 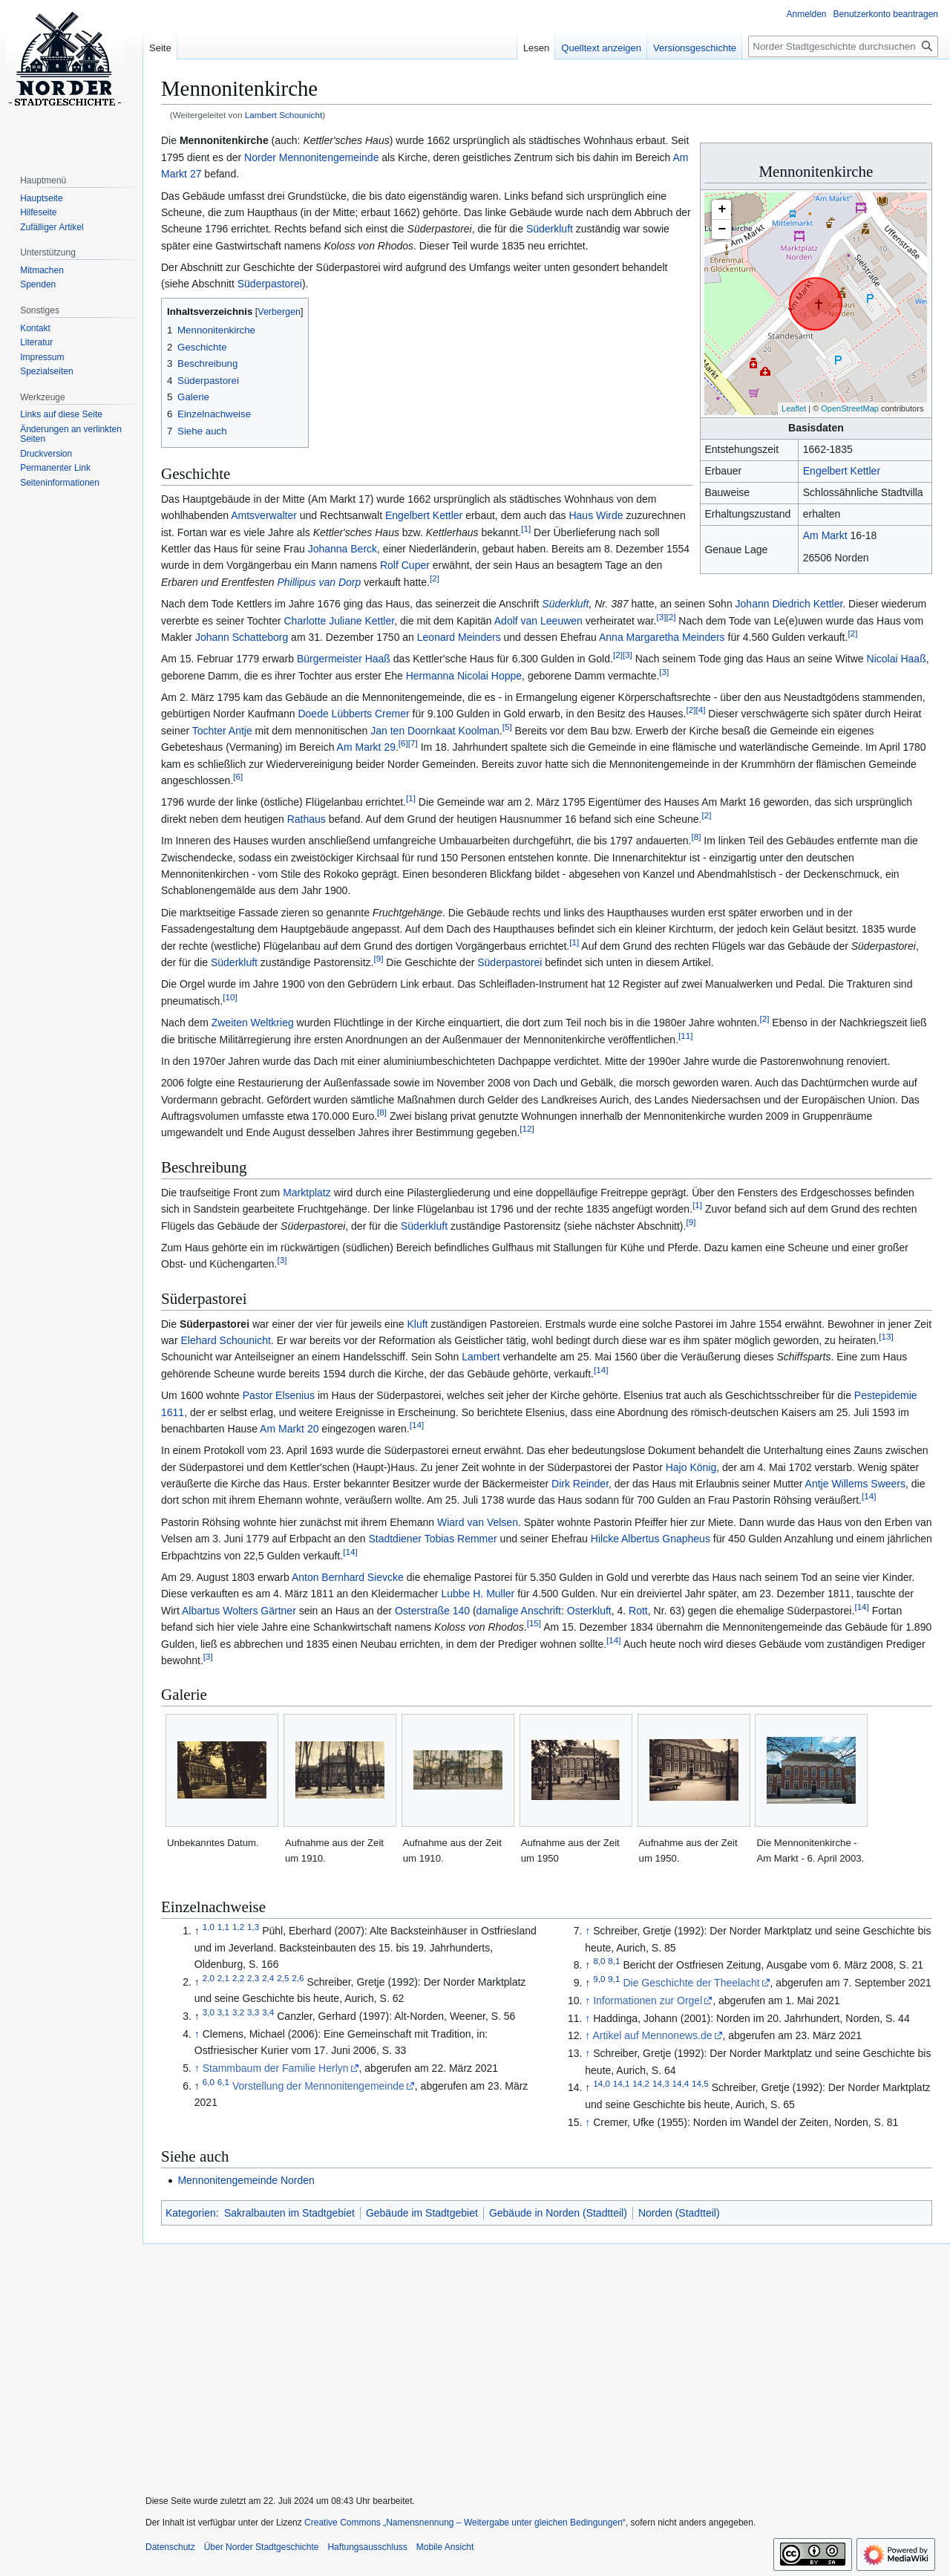 What do you see at coordinates (208, 1926) in the screenshot?
I see `1,0` at bounding box center [208, 1926].